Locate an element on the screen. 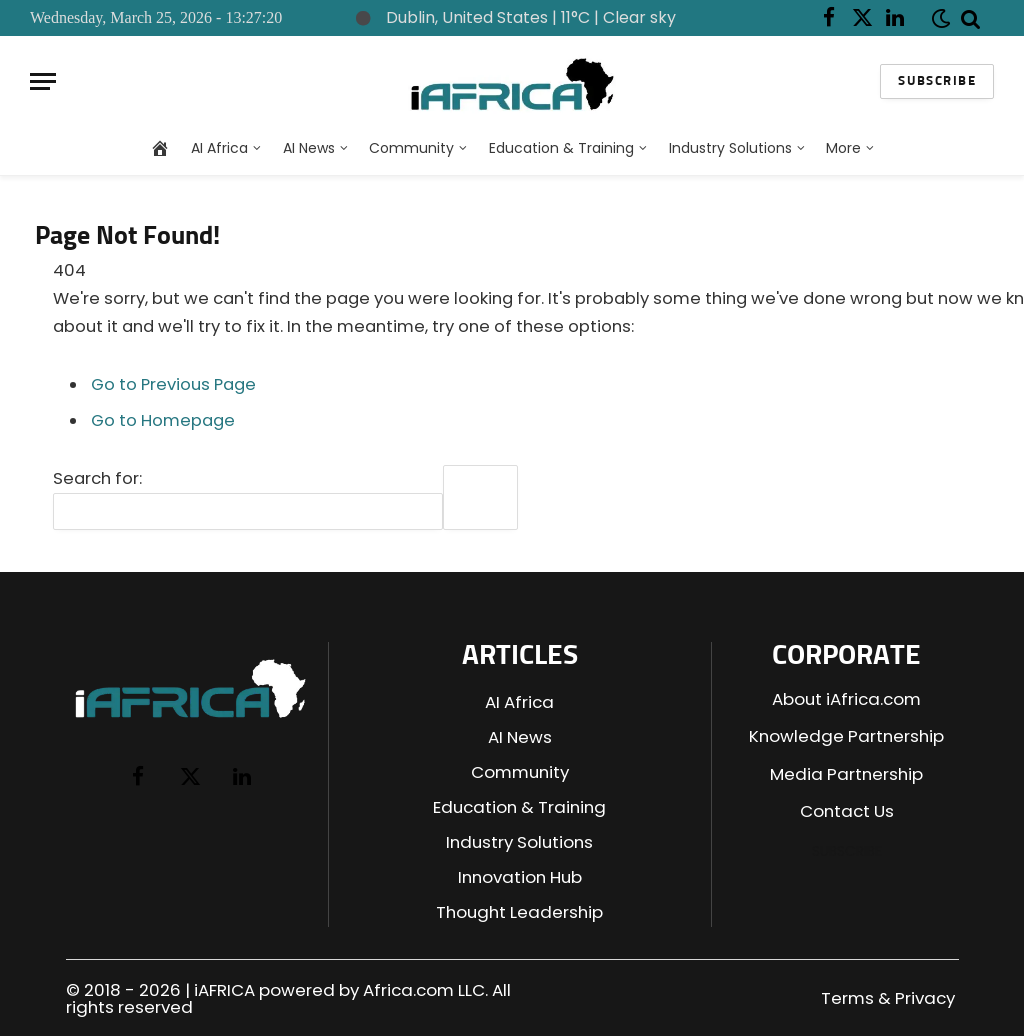 The height and width of the screenshot is (1036, 1024). More is located at coordinates (843, 148).